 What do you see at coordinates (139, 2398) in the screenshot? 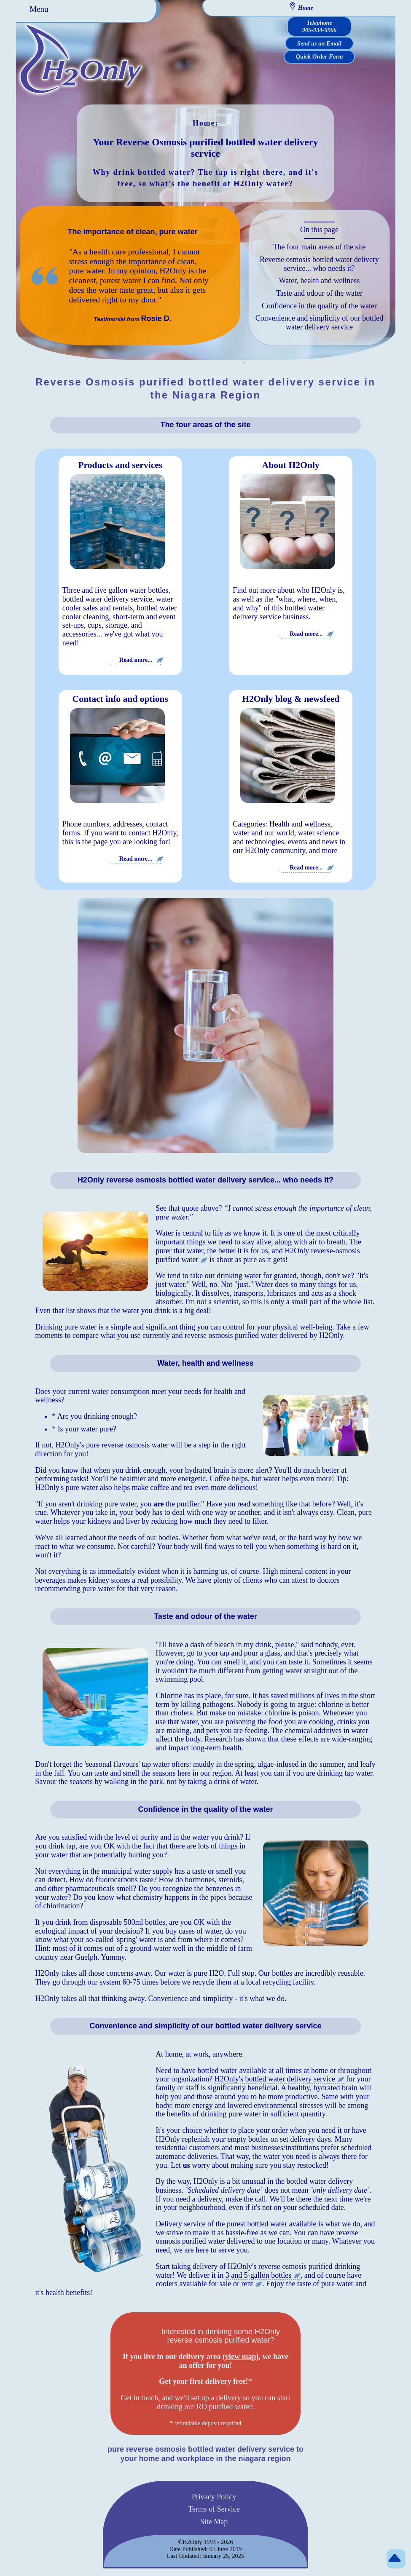
I see `Get in touch` at bounding box center [139, 2398].